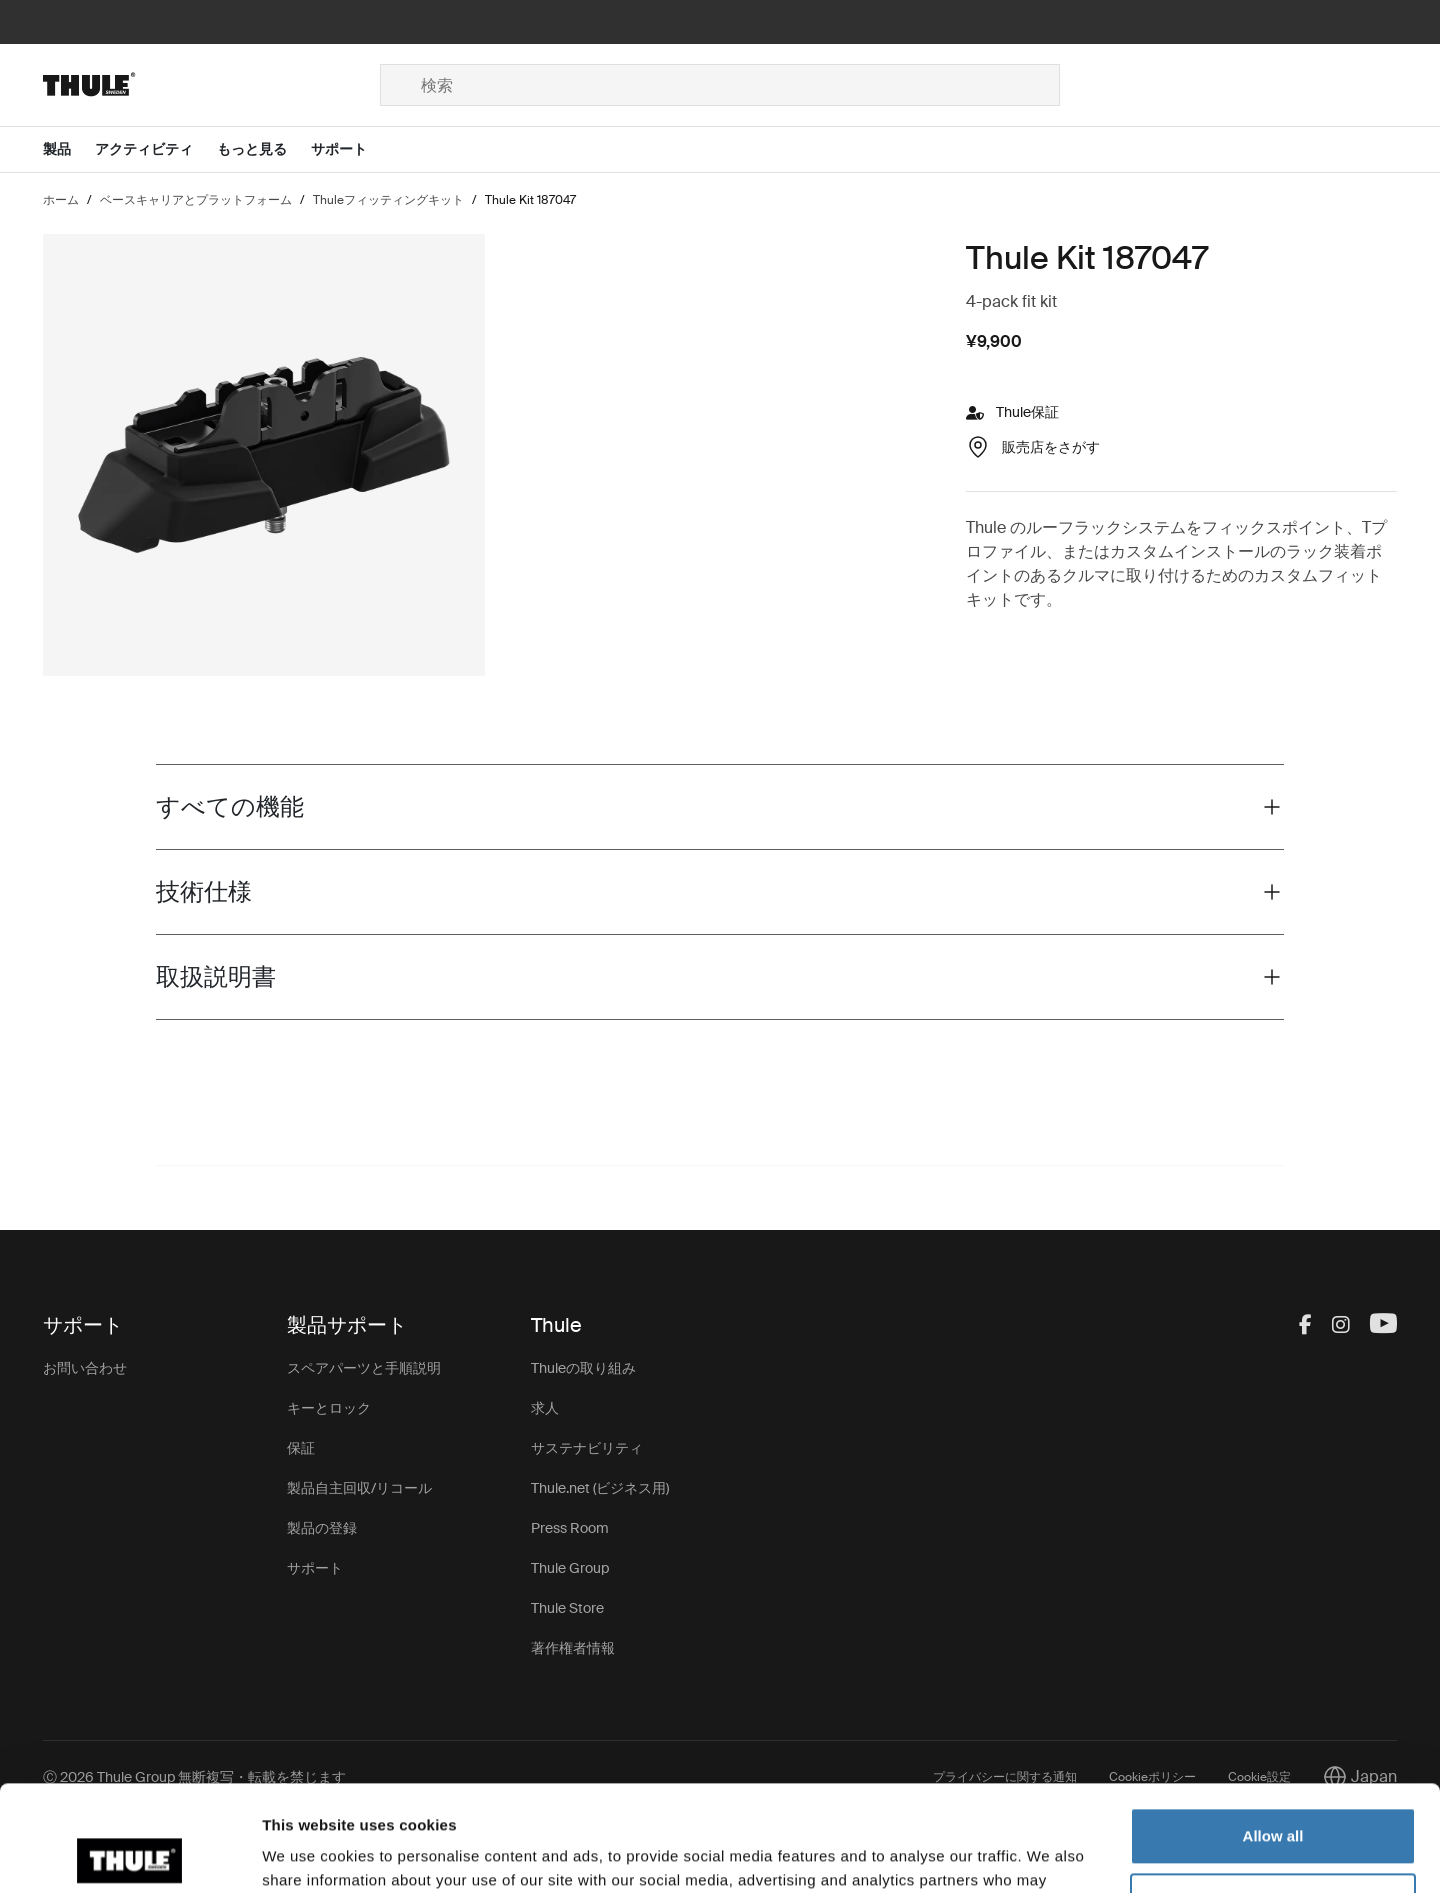 This screenshot has width=1440, height=1893. What do you see at coordinates (315, 1568) in the screenshot?
I see `サポート` at bounding box center [315, 1568].